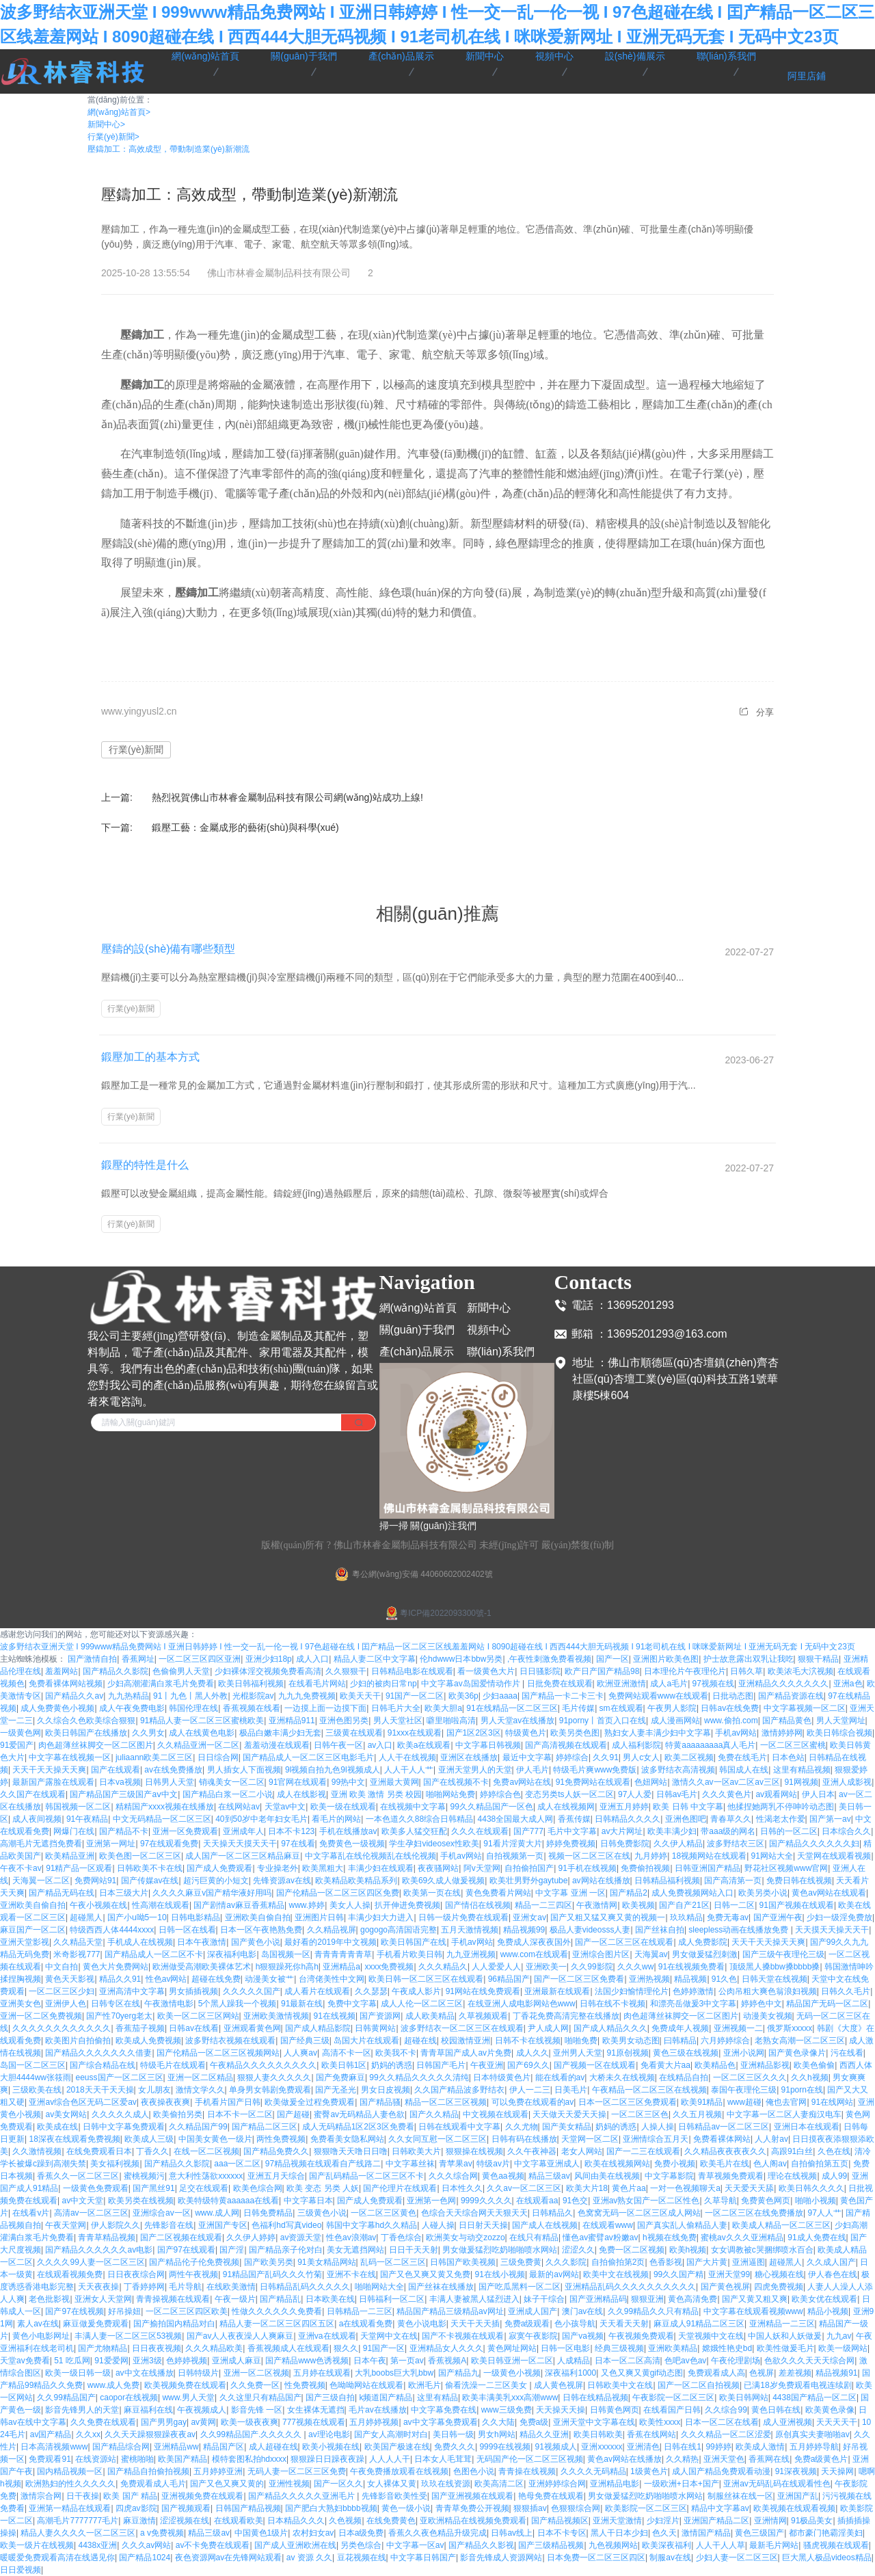 Image resolution: width=875 pixels, height=2576 pixels. Describe the element at coordinates (286, 2250) in the screenshot. I see `国产精品亲子伦对白` at that location.